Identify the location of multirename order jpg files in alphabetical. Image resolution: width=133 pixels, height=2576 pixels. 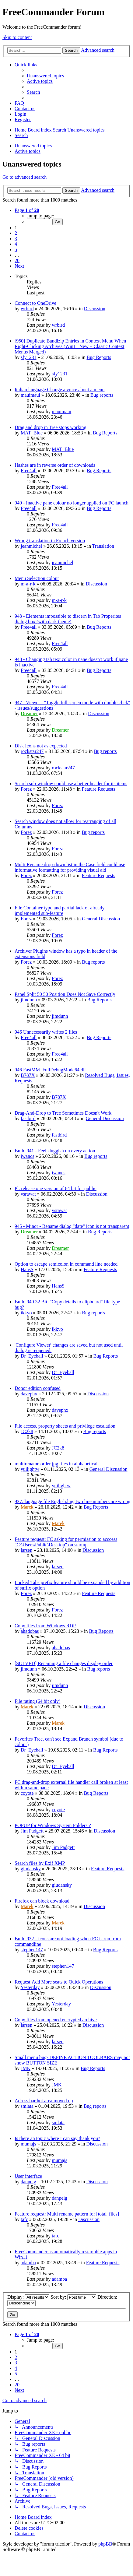
(56, 1463).